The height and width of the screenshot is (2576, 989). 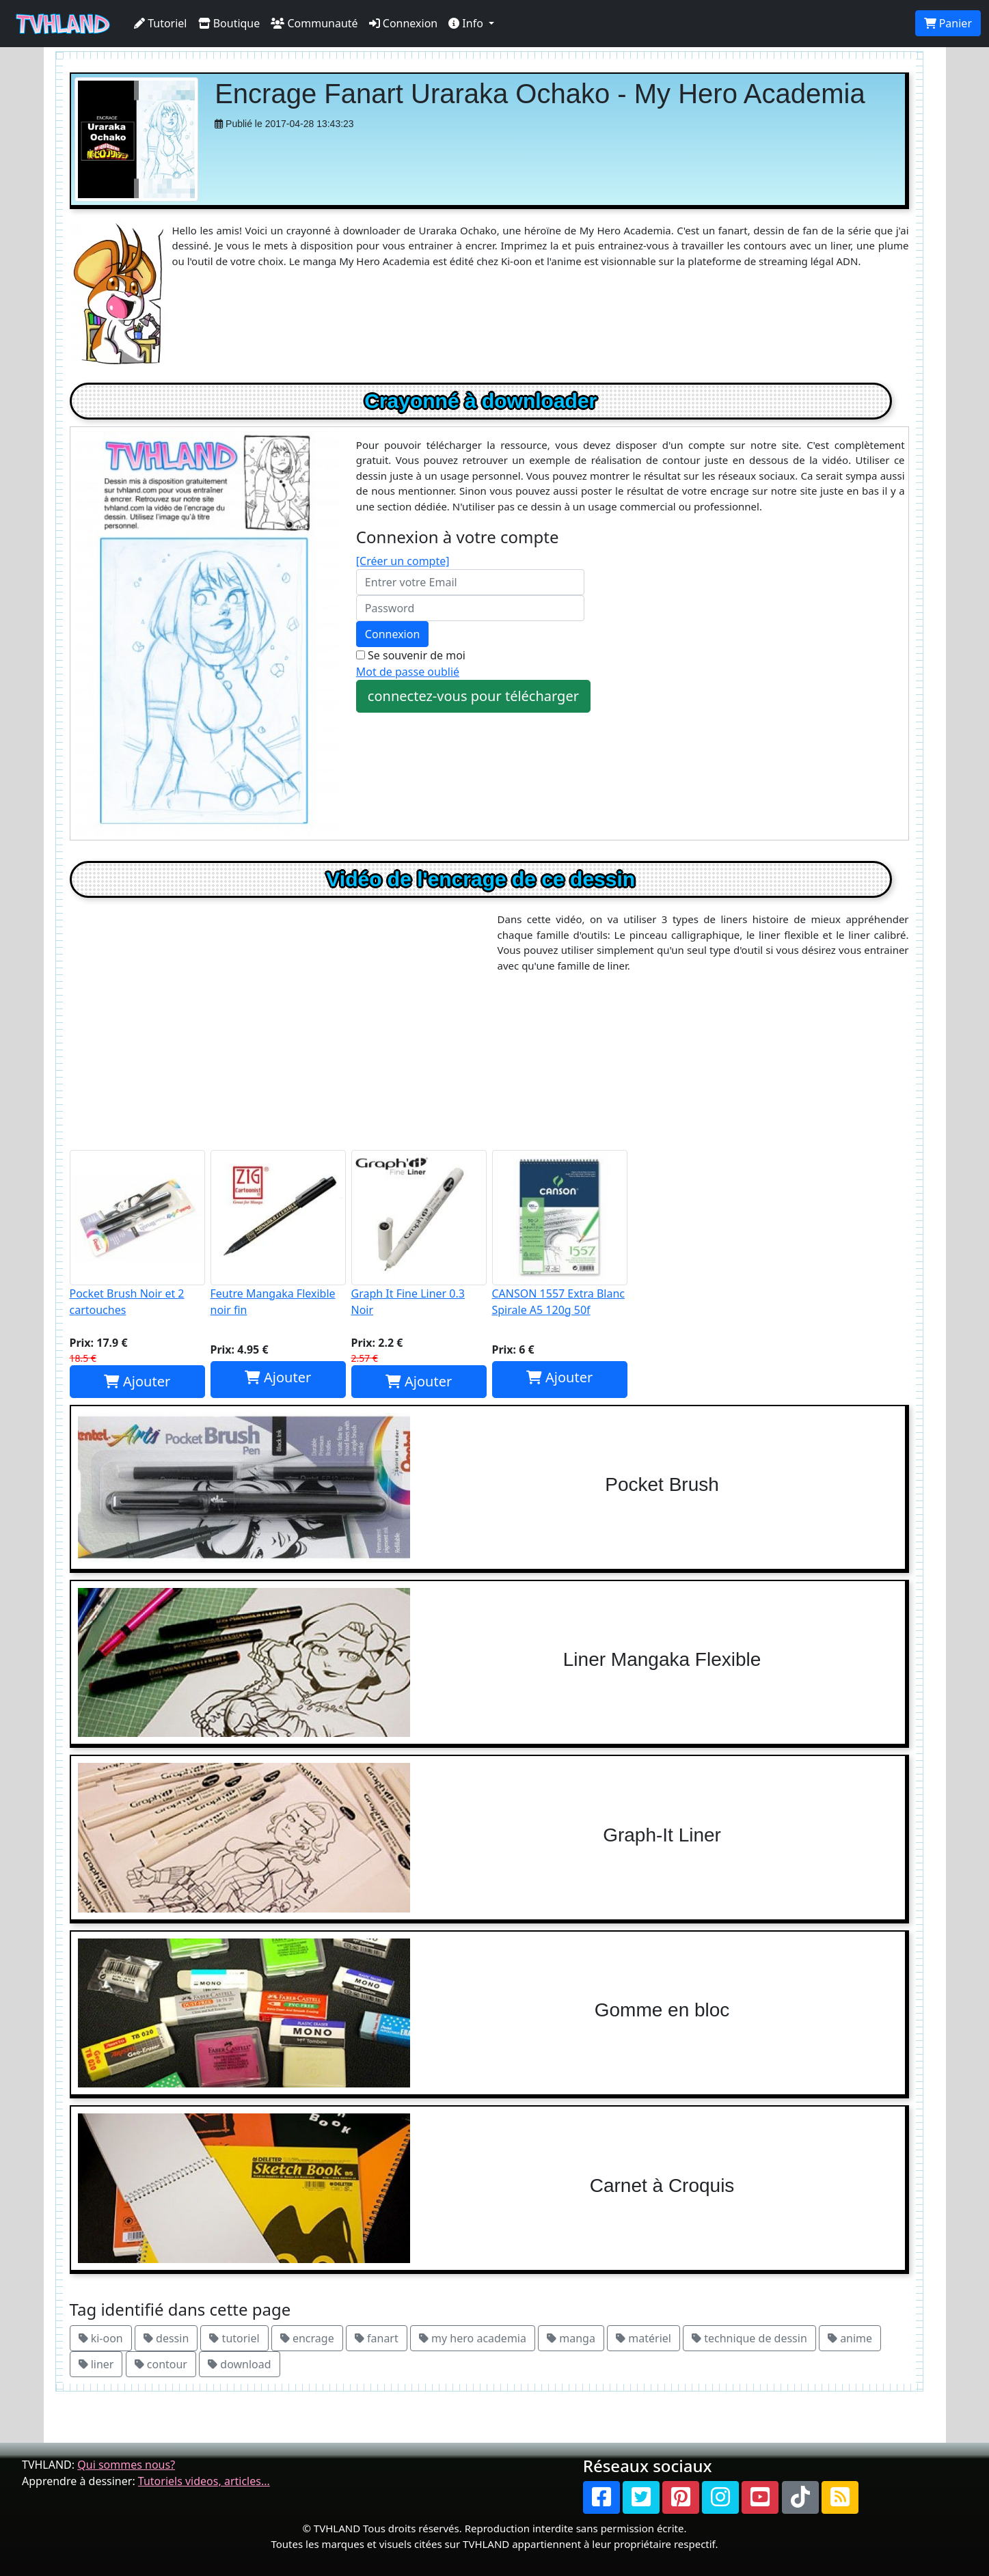 What do you see at coordinates (101, 2338) in the screenshot?
I see `ki-oon` at bounding box center [101, 2338].